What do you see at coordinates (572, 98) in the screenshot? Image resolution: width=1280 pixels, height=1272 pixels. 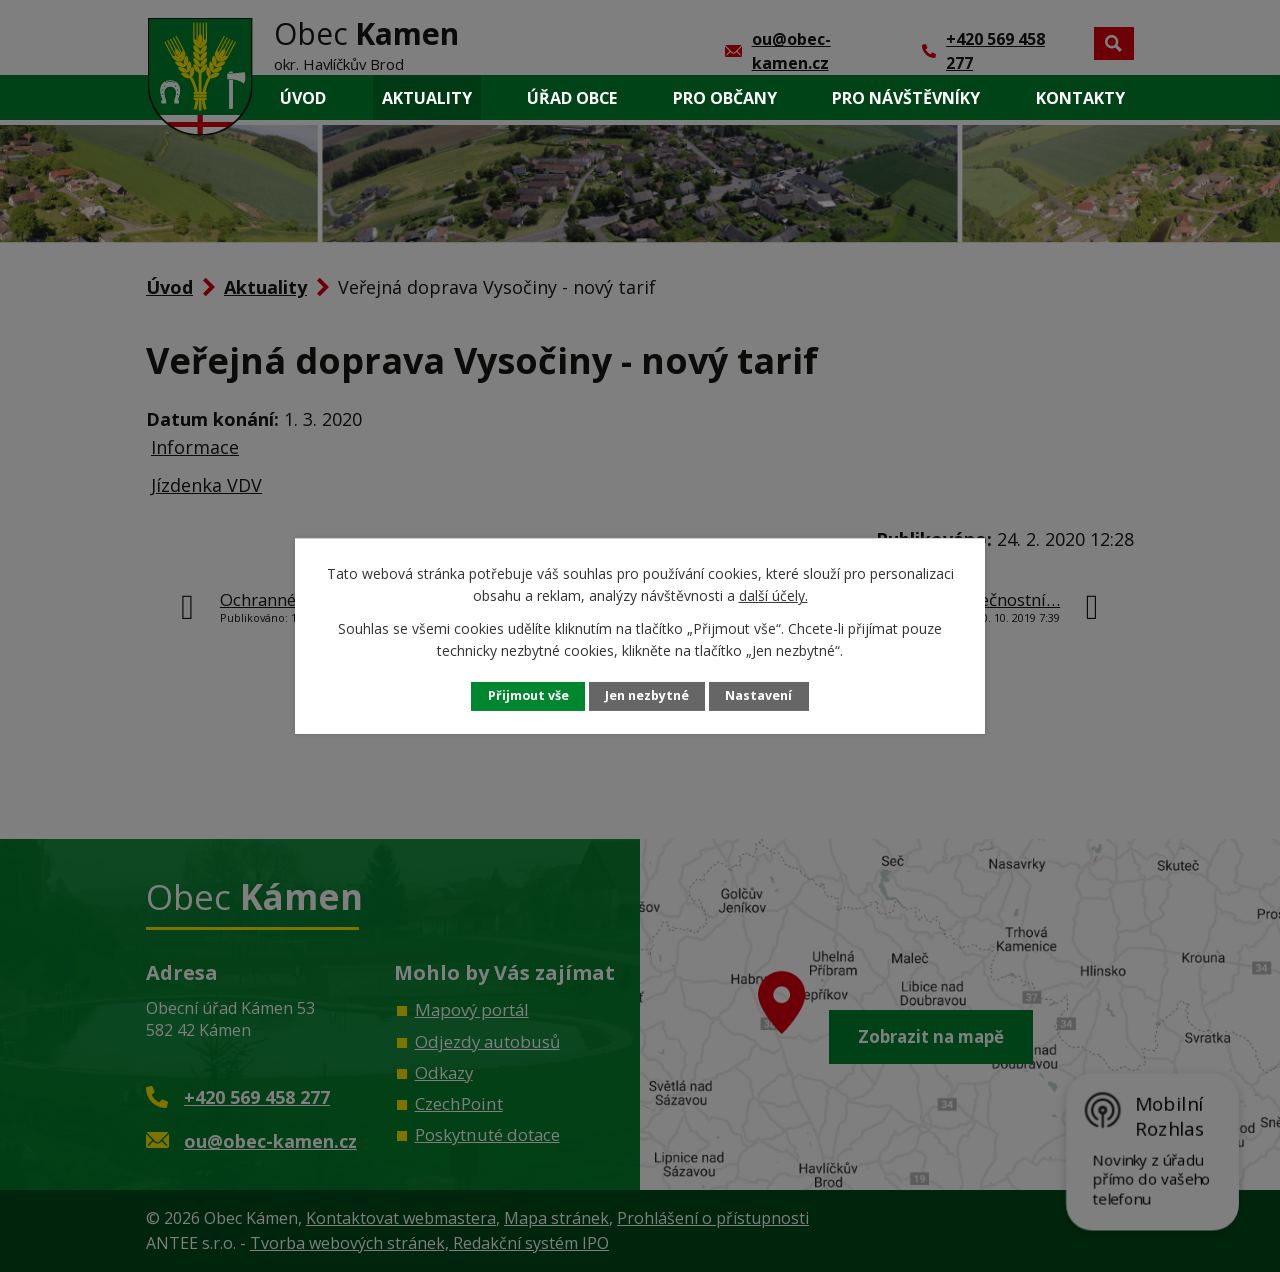 I see `Úřad obce` at bounding box center [572, 98].